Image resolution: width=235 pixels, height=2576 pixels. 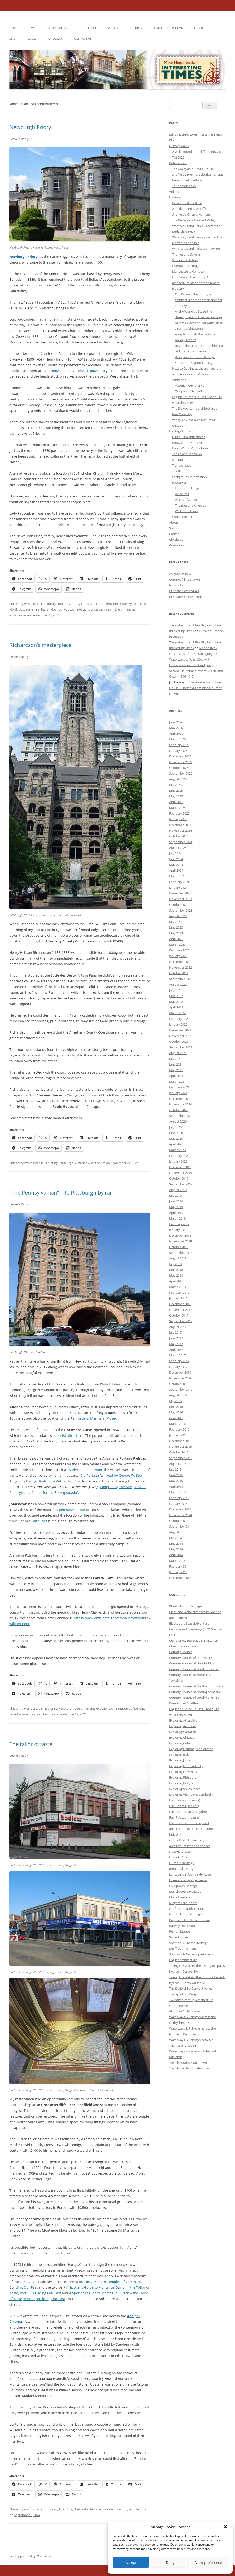 I want to click on Exploring Cuba, so click(x=180, y=1743).